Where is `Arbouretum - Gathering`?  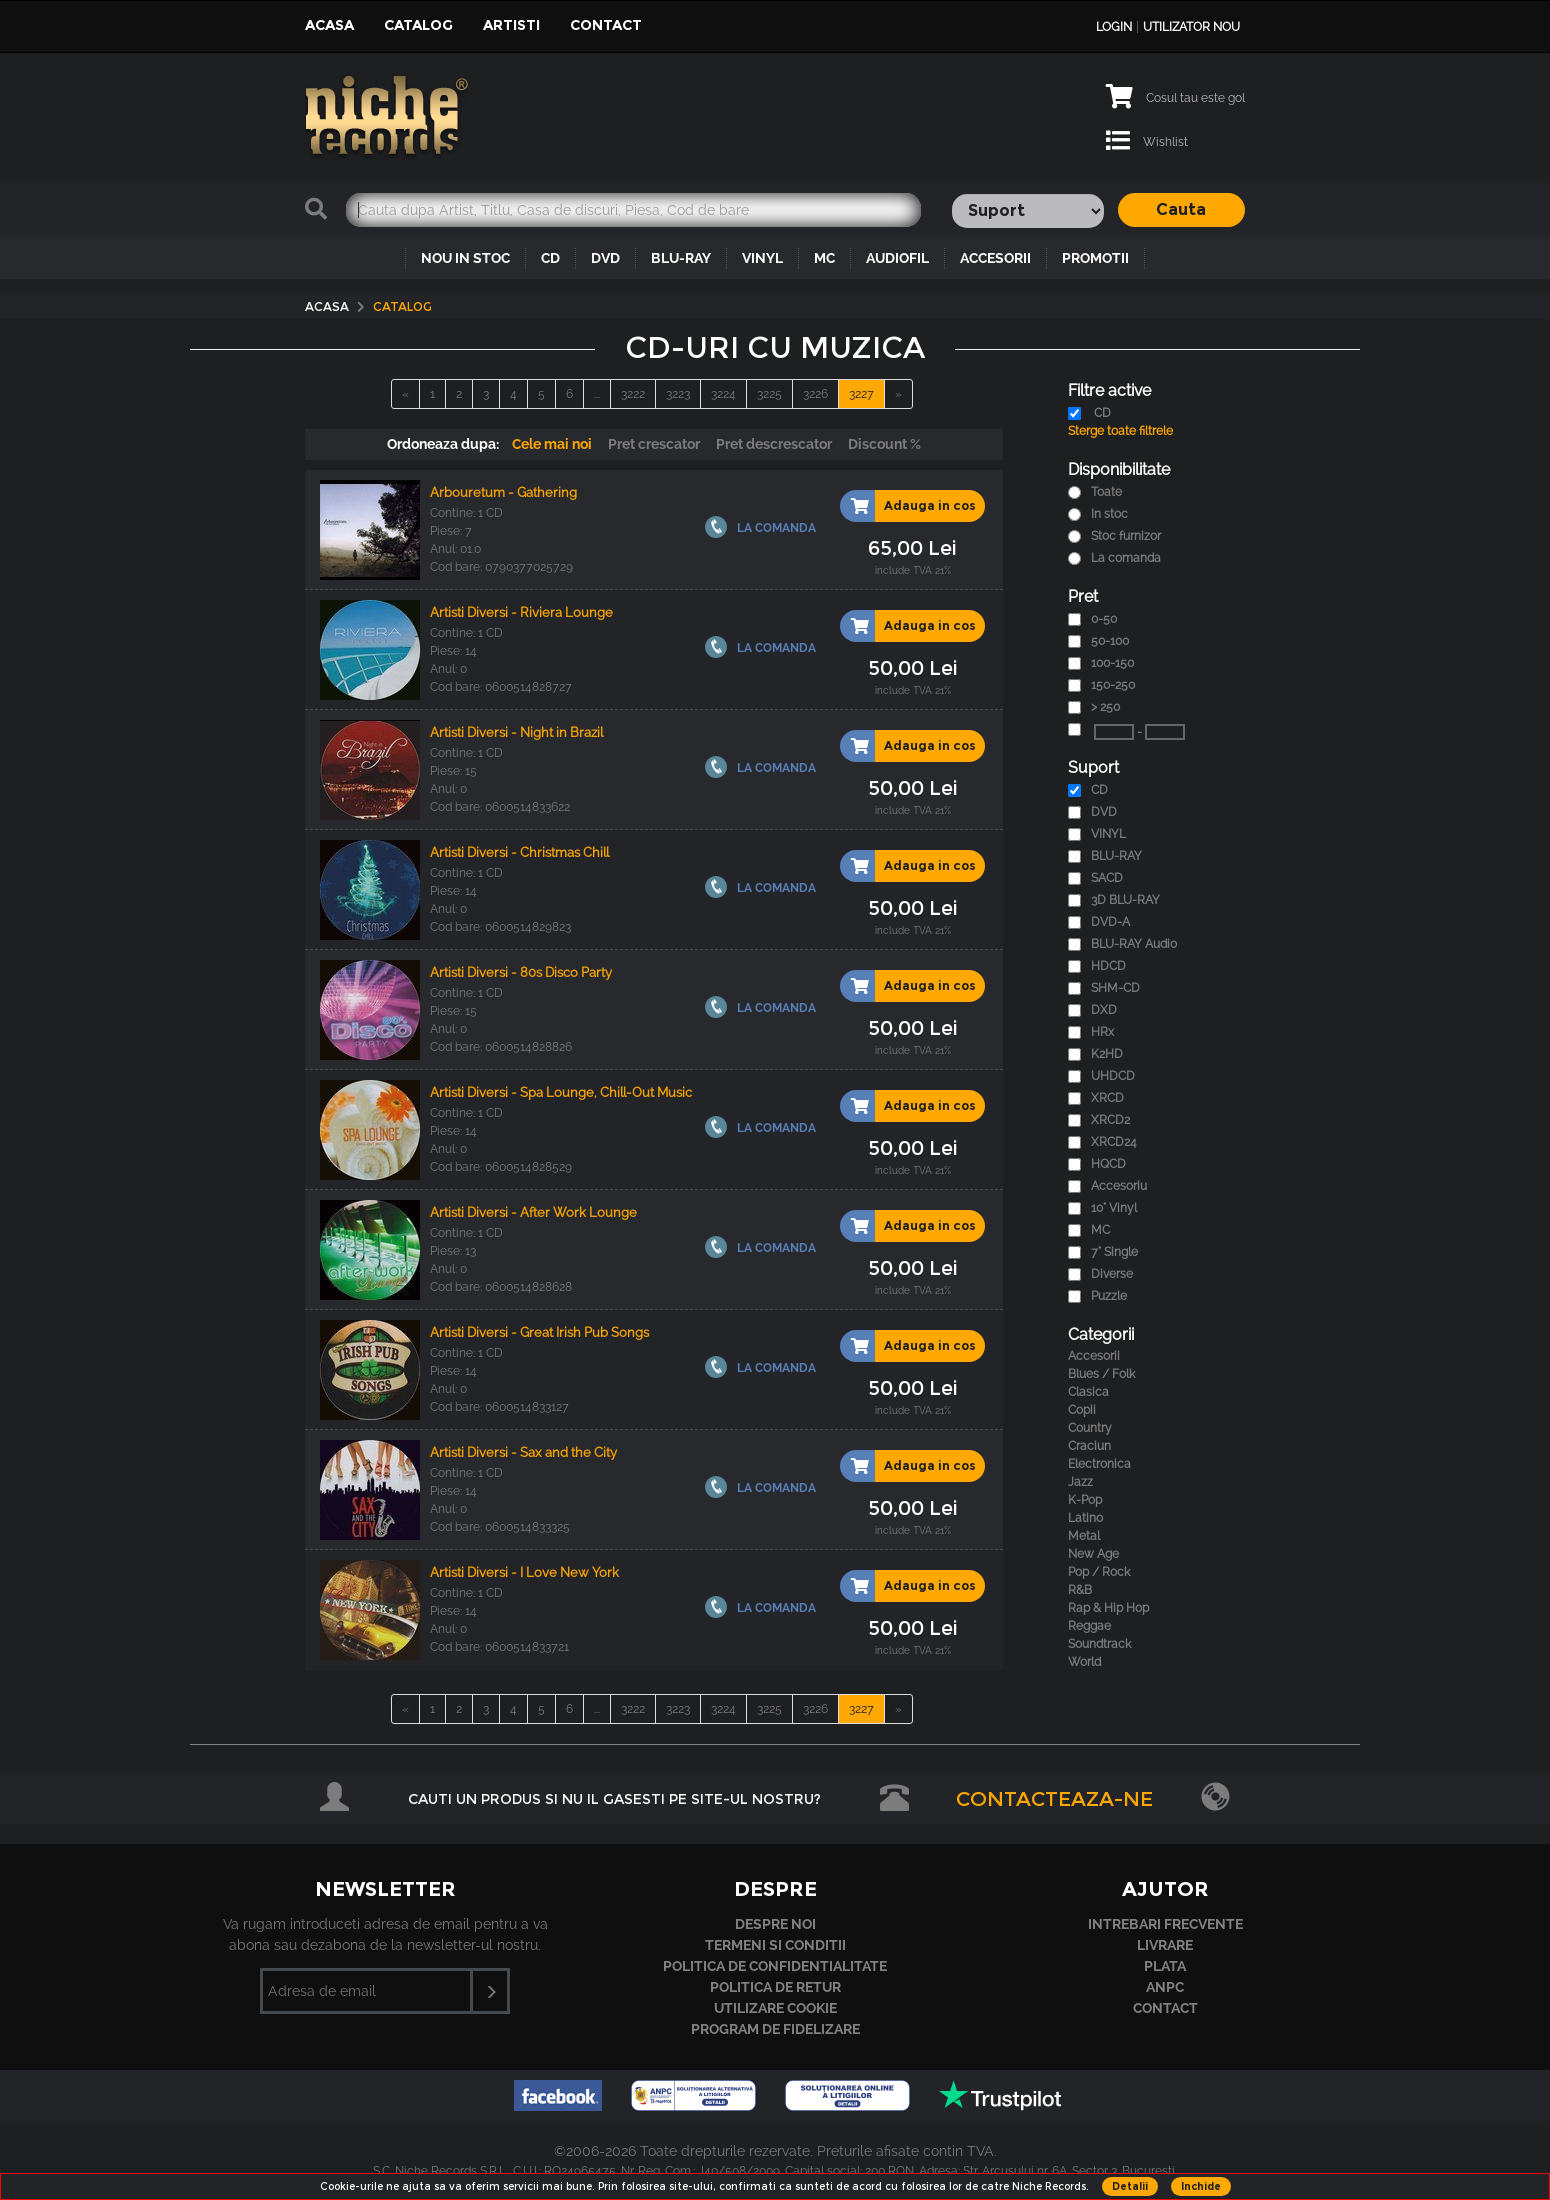 Arbouretum - Gathering is located at coordinates (503, 492).